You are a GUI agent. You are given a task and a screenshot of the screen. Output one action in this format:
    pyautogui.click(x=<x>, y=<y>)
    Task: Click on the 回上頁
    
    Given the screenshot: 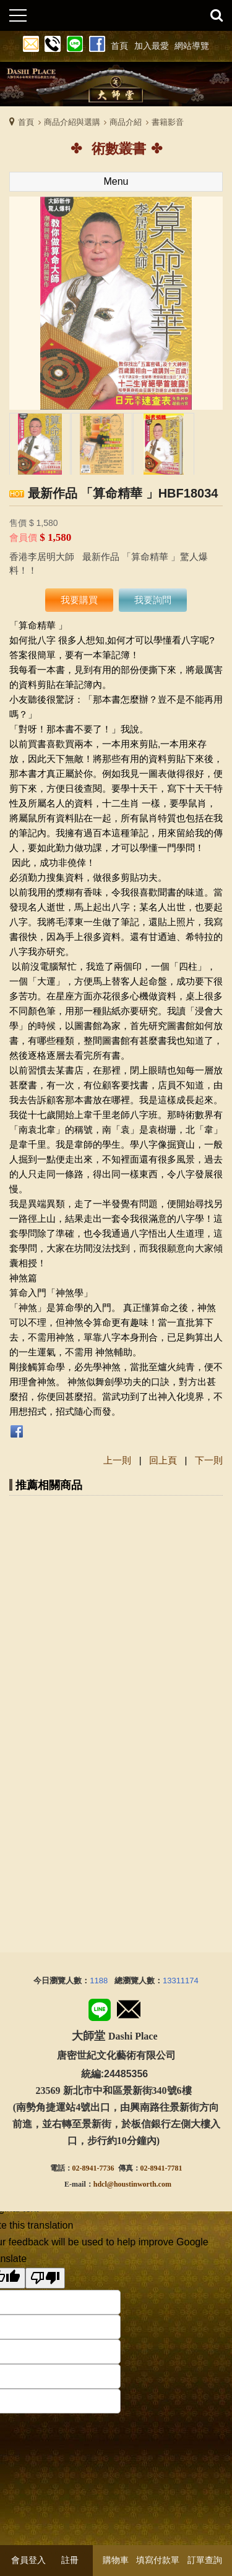 What is the action you would take?
    pyautogui.click(x=163, y=1460)
    